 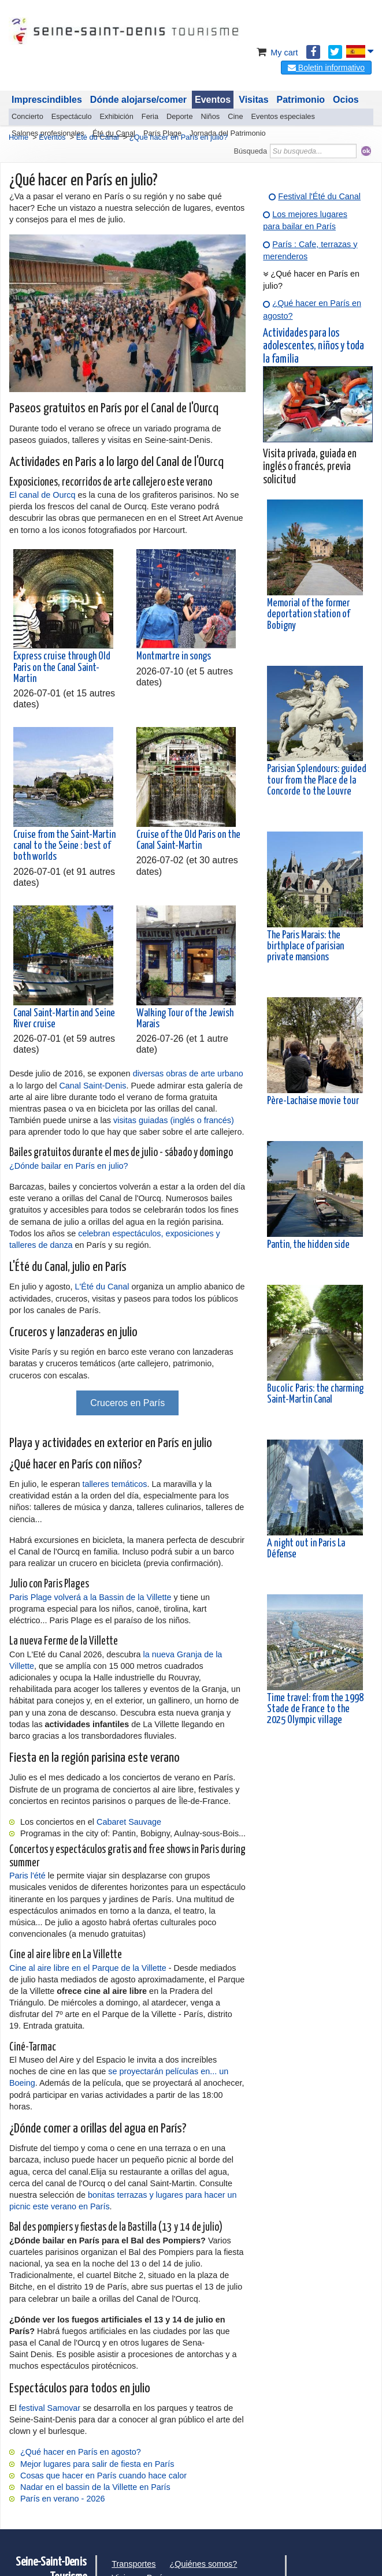 I want to click on ¿Qué hacer en París en agosto?, so click(x=80, y=2451).